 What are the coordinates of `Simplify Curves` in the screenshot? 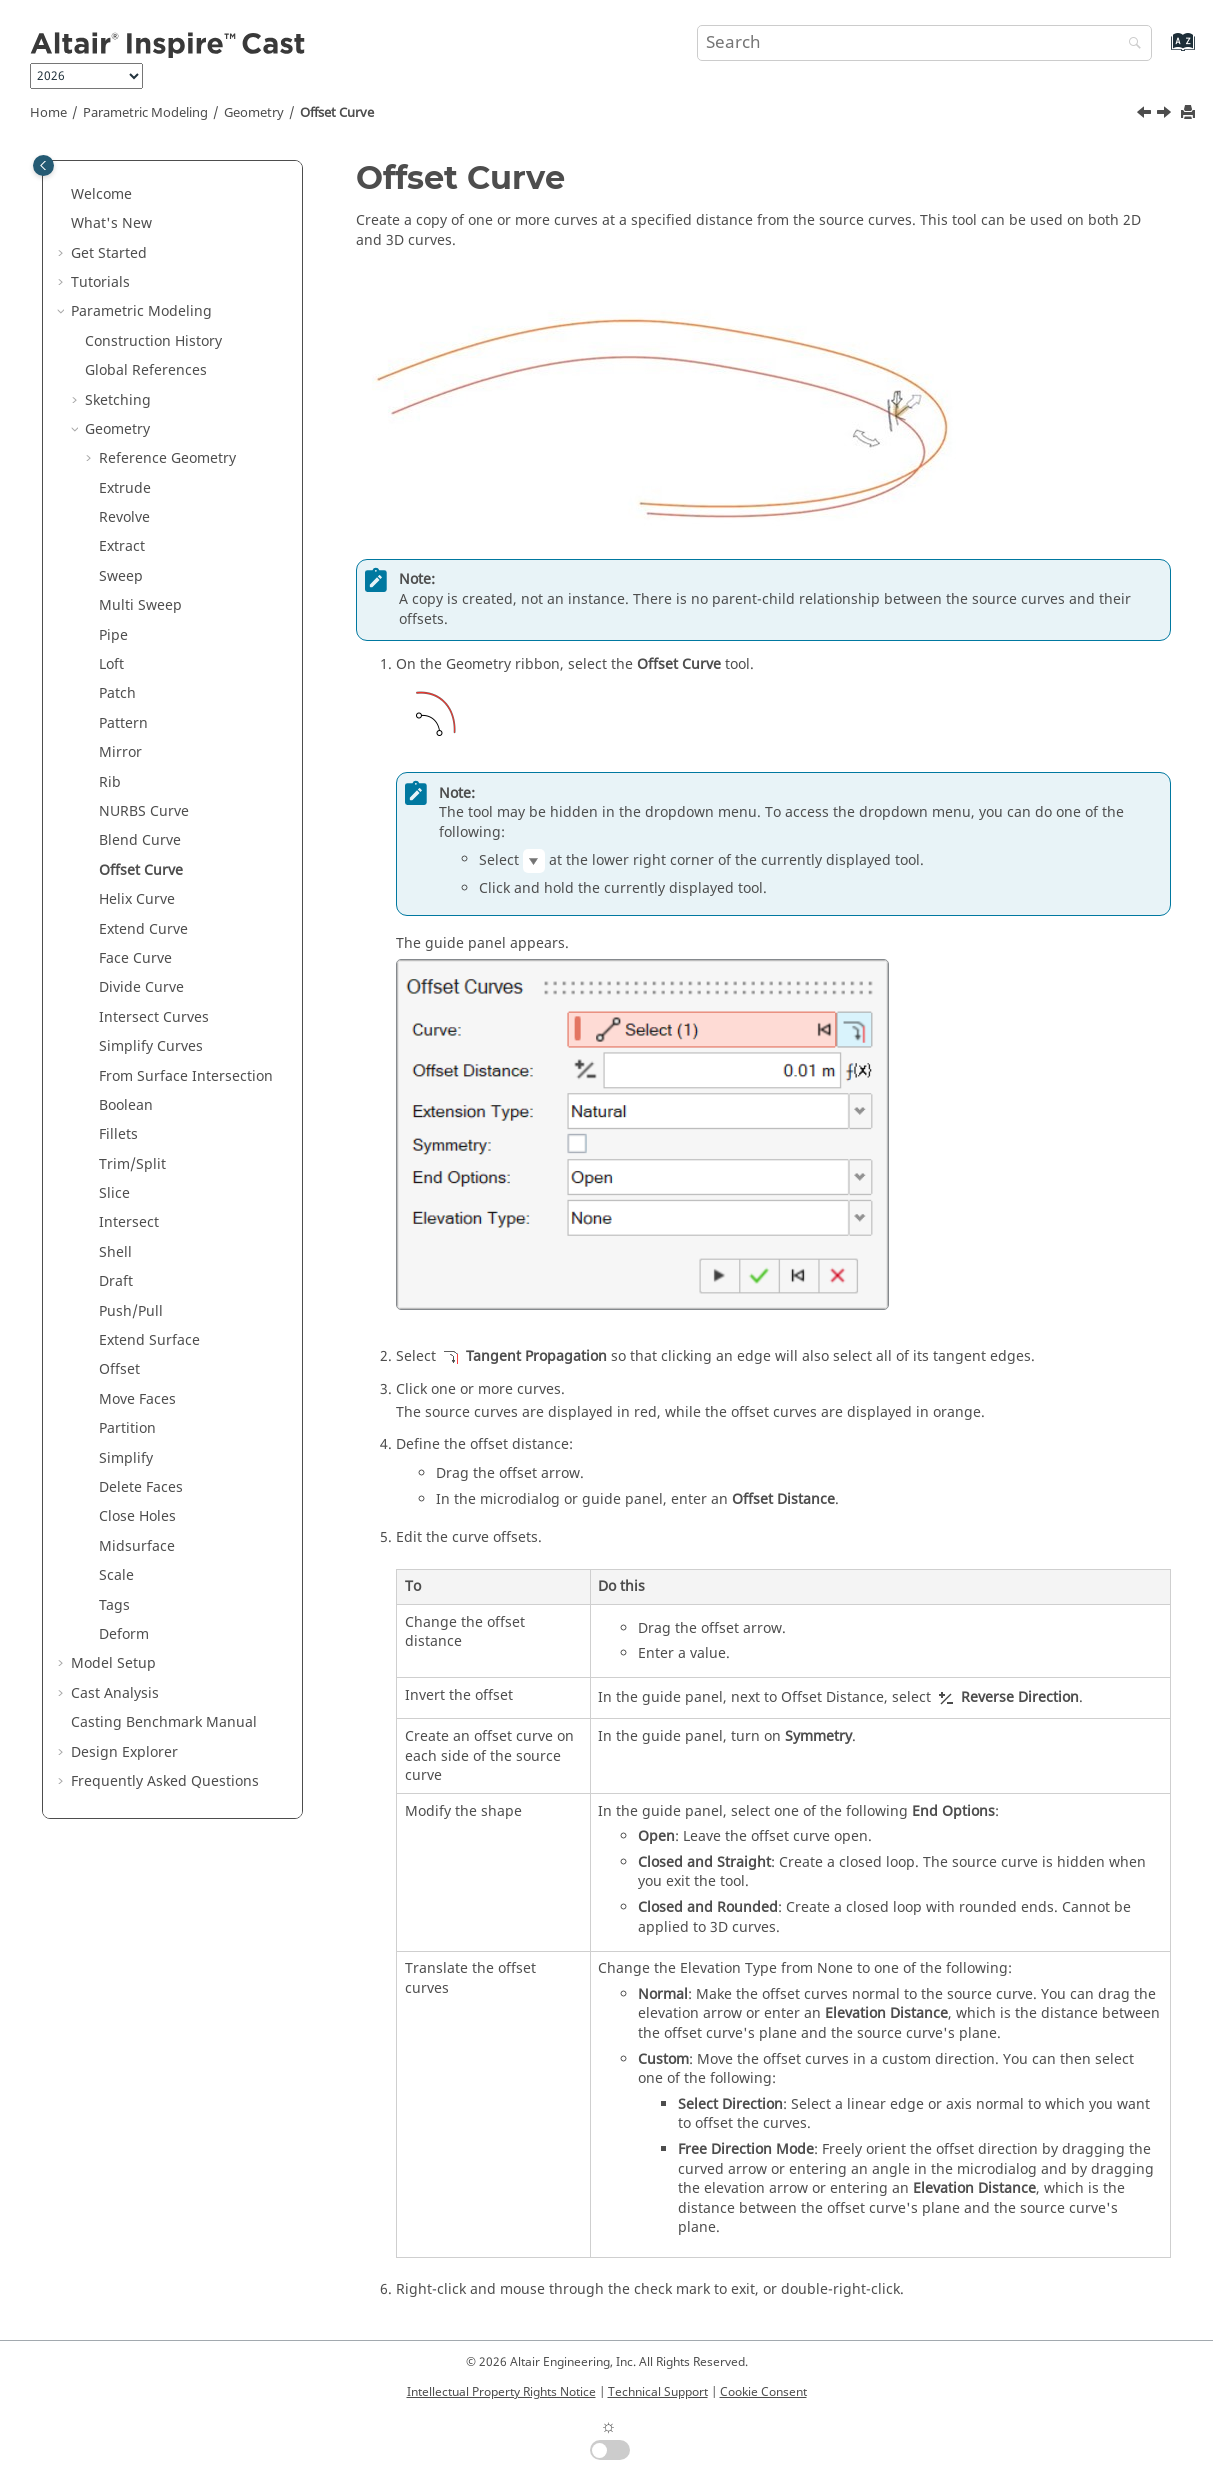 It's located at (151, 1046).